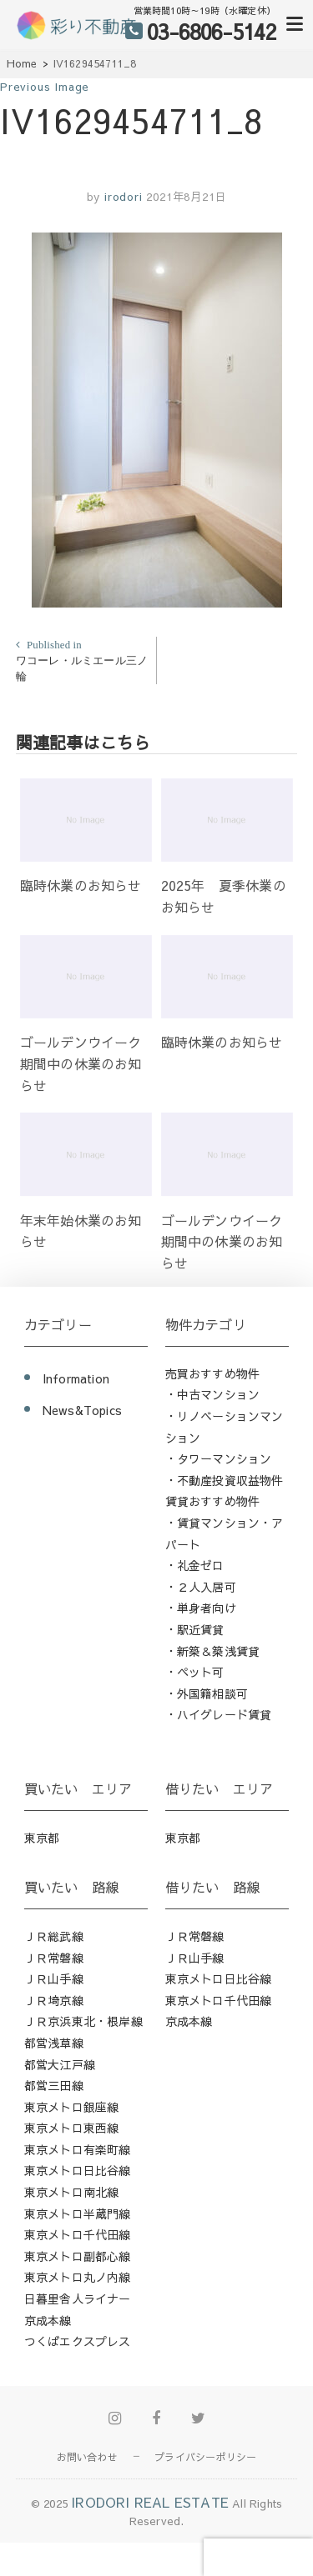 This screenshot has width=313, height=2576. I want to click on 東京都, so click(42, 1837).